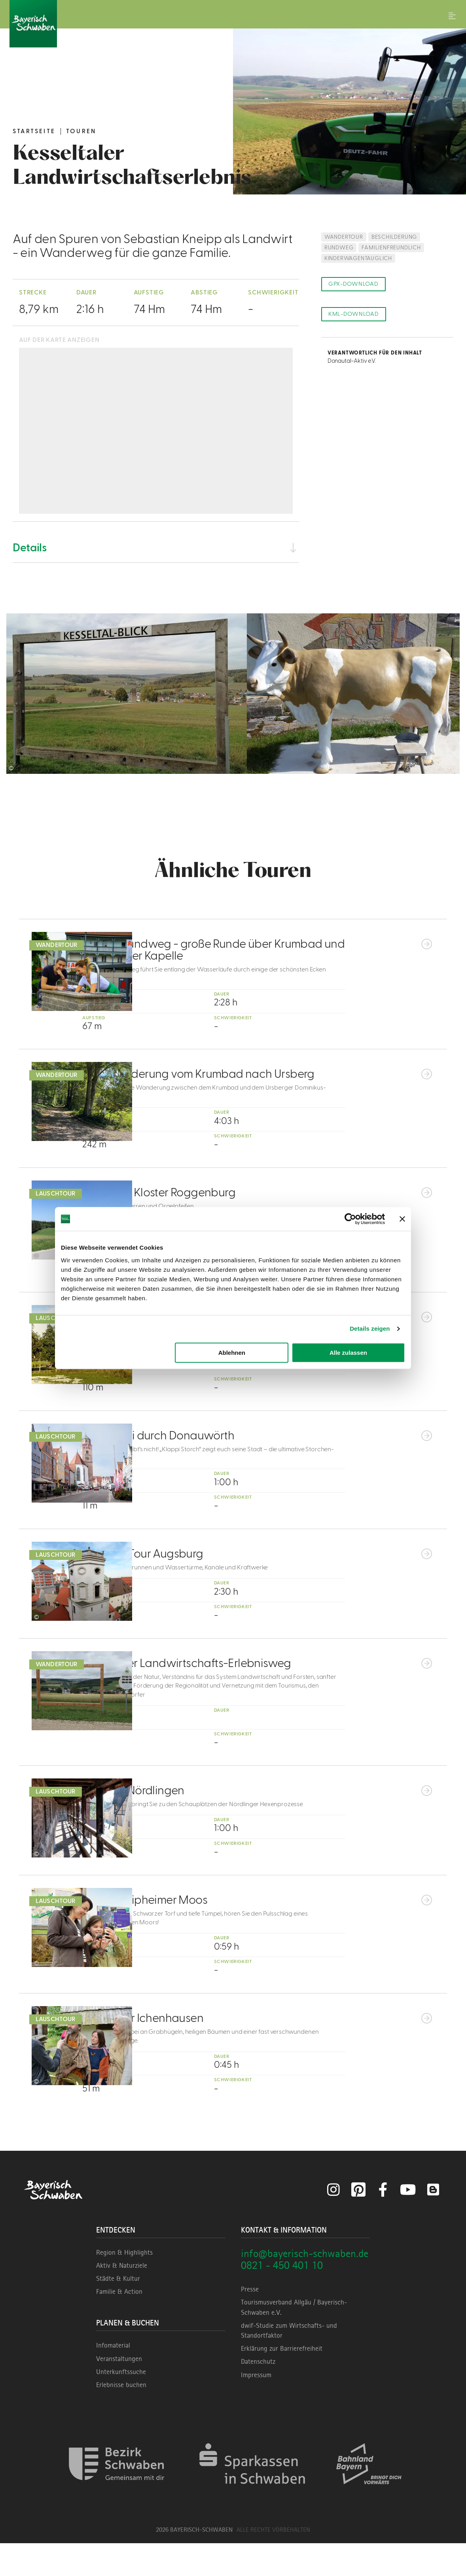  Describe the element at coordinates (34, 131) in the screenshot. I see `Startseite` at that location.